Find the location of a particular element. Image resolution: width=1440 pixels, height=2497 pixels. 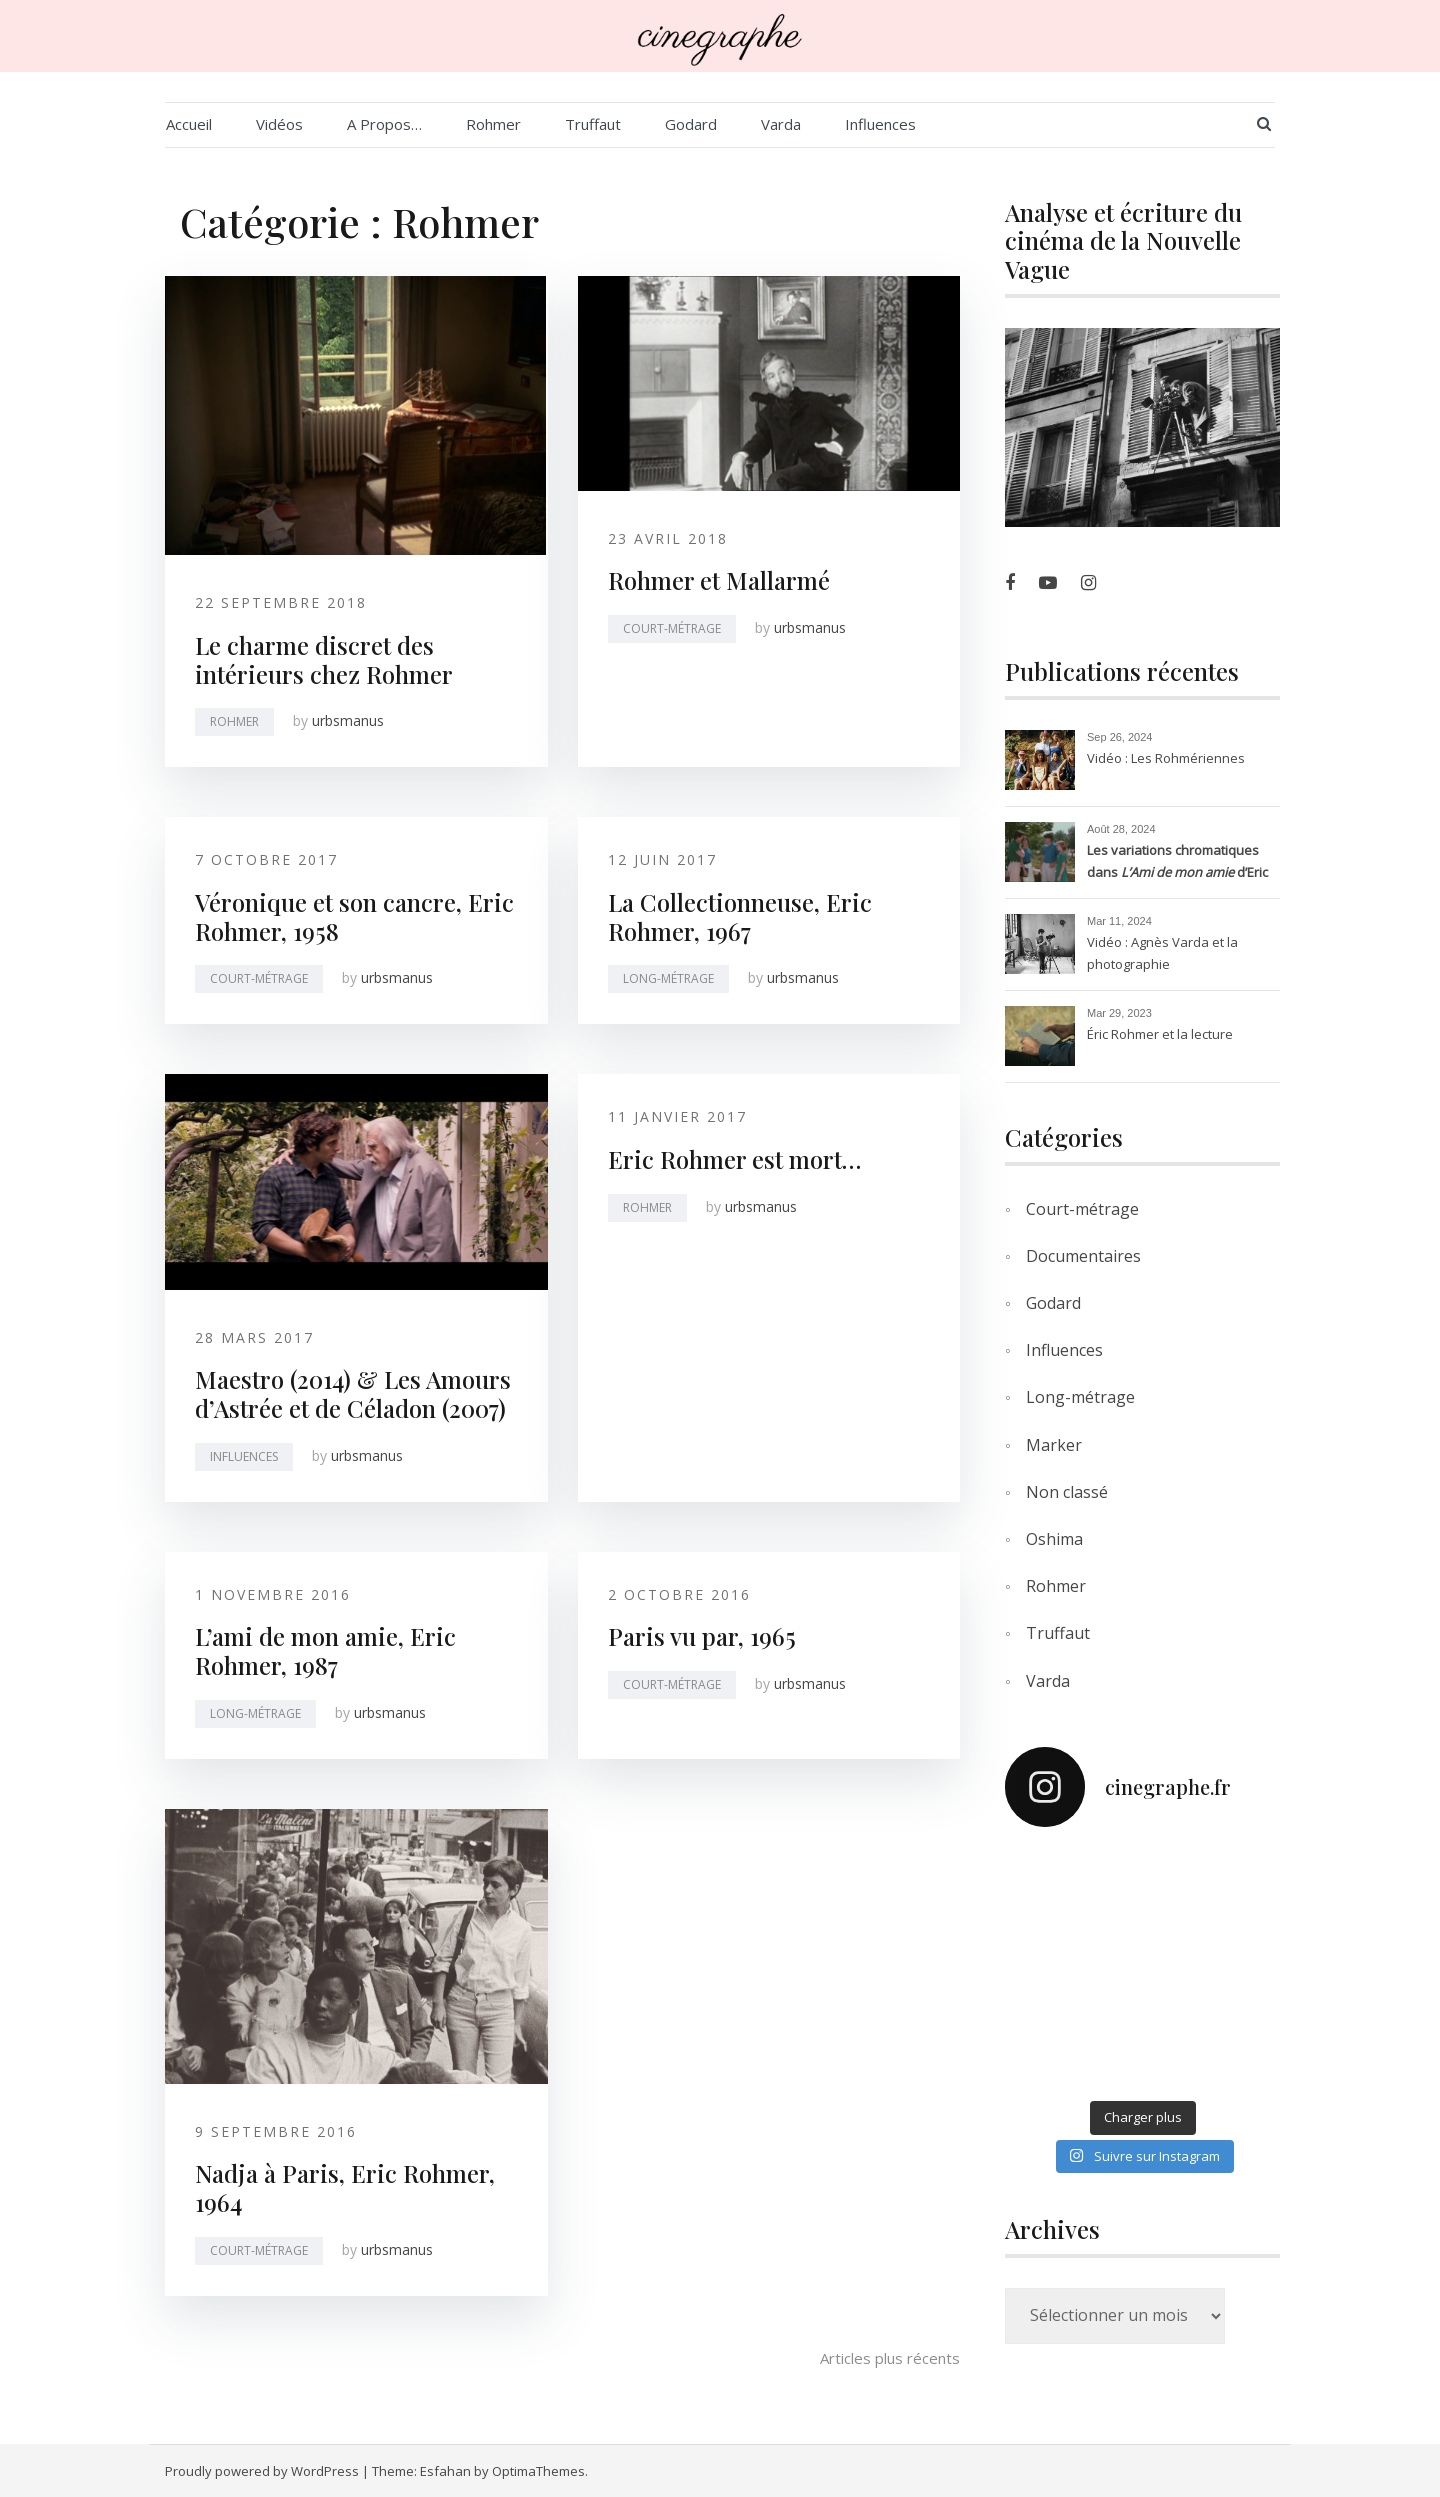

Marker is located at coordinates (1054, 1445).